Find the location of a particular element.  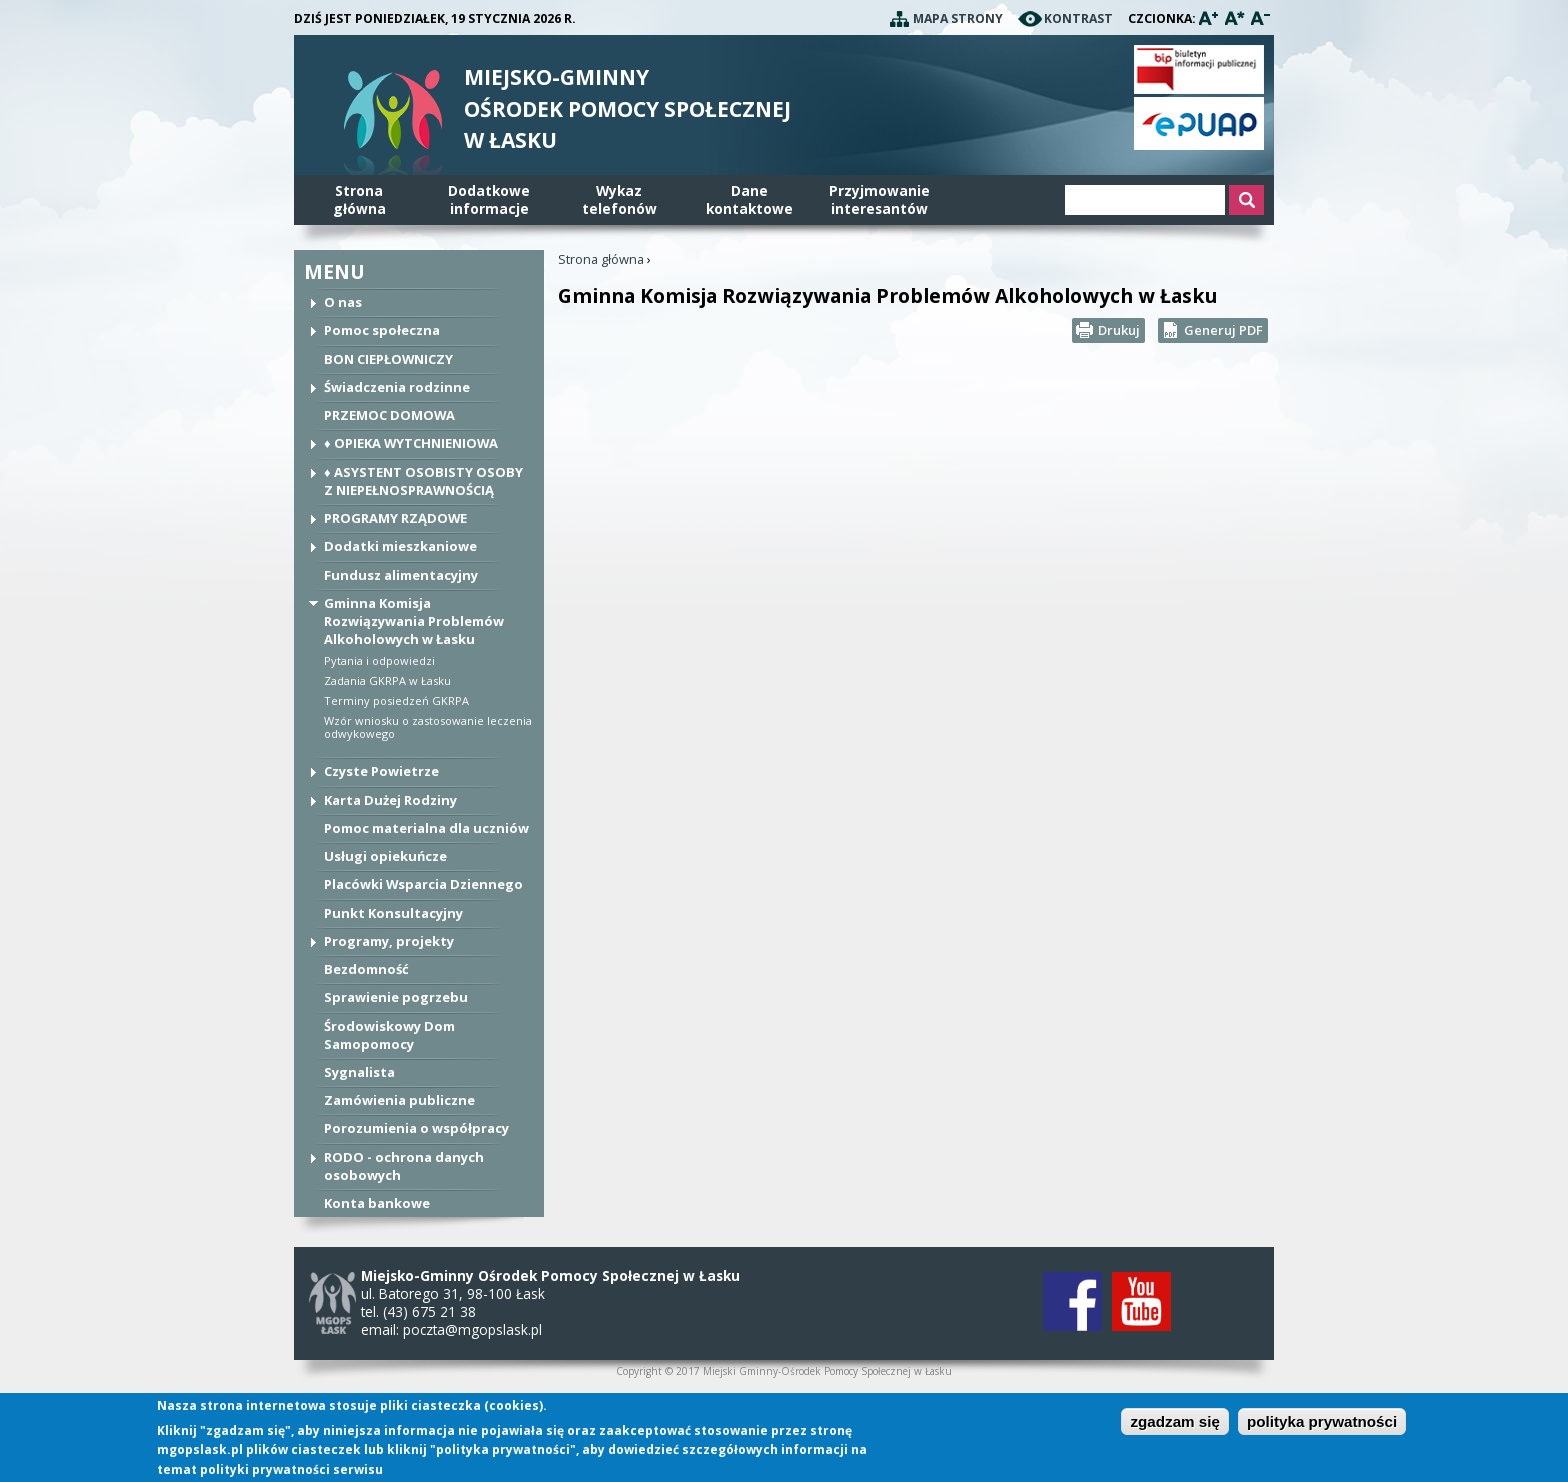

Pomoc społeczna is located at coordinates (382, 330).